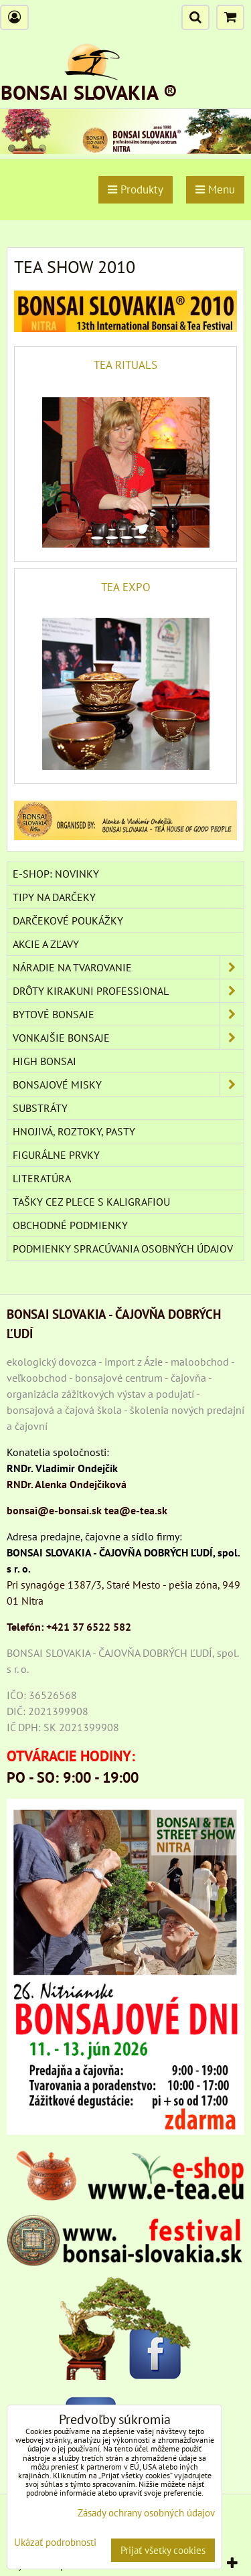 This screenshot has width=251, height=2576. Describe the element at coordinates (128, 1014) in the screenshot. I see `BYTOVÉ BONSAJE` at that location.